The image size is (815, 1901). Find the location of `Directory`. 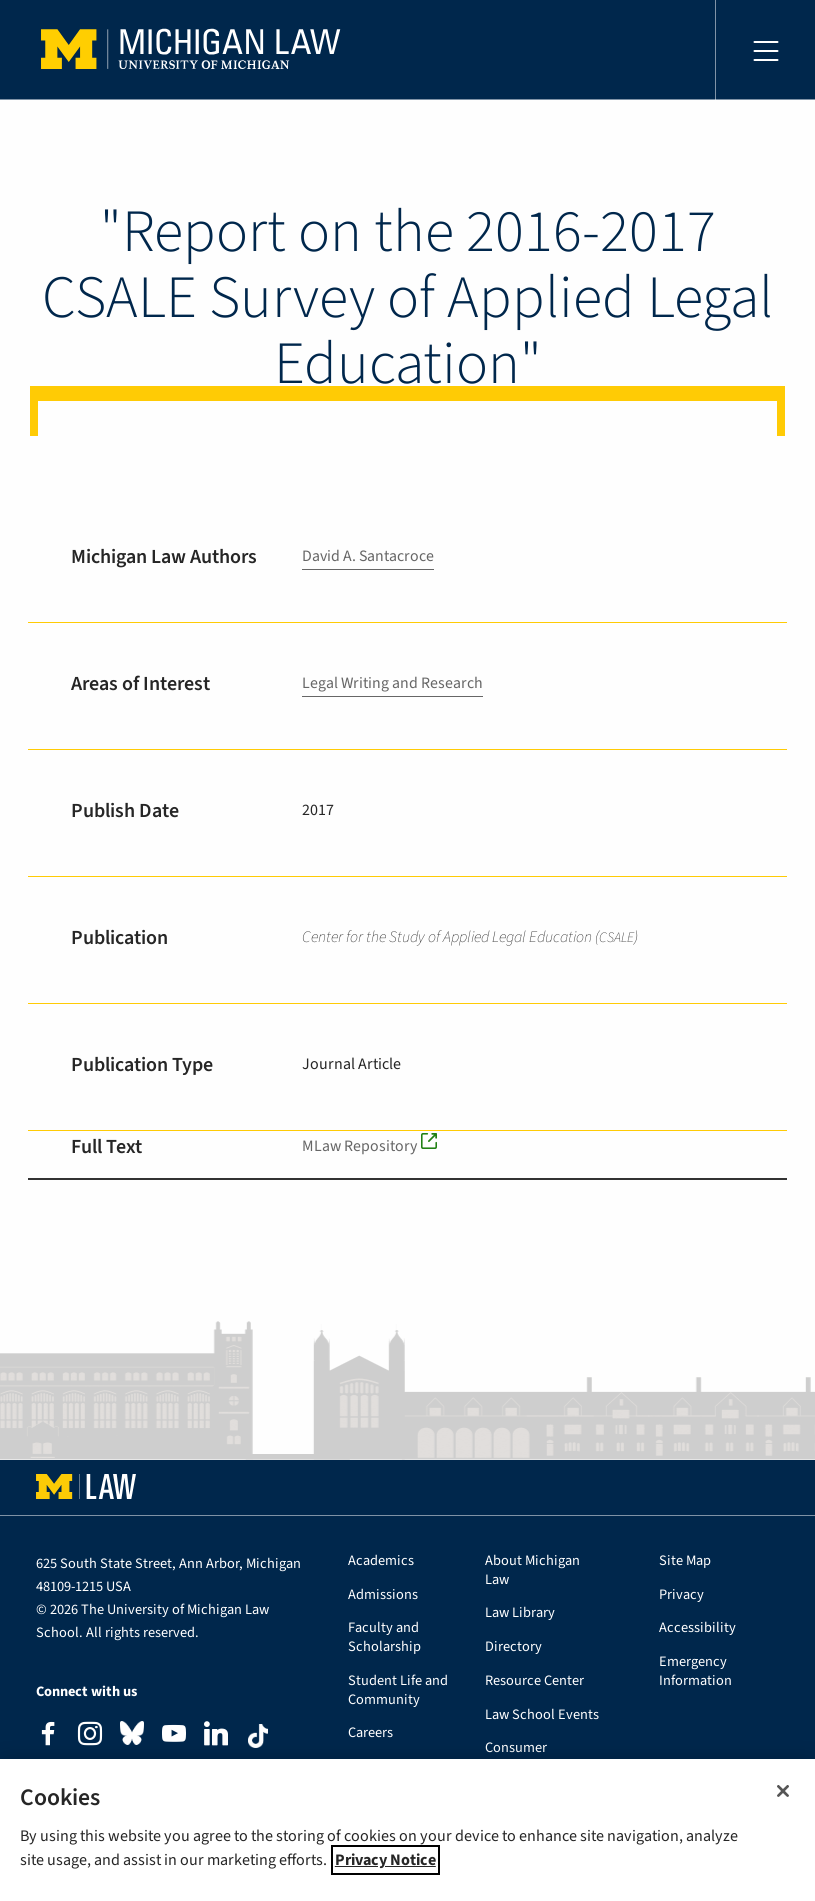

Directory is located at coordinates (513, 1647).